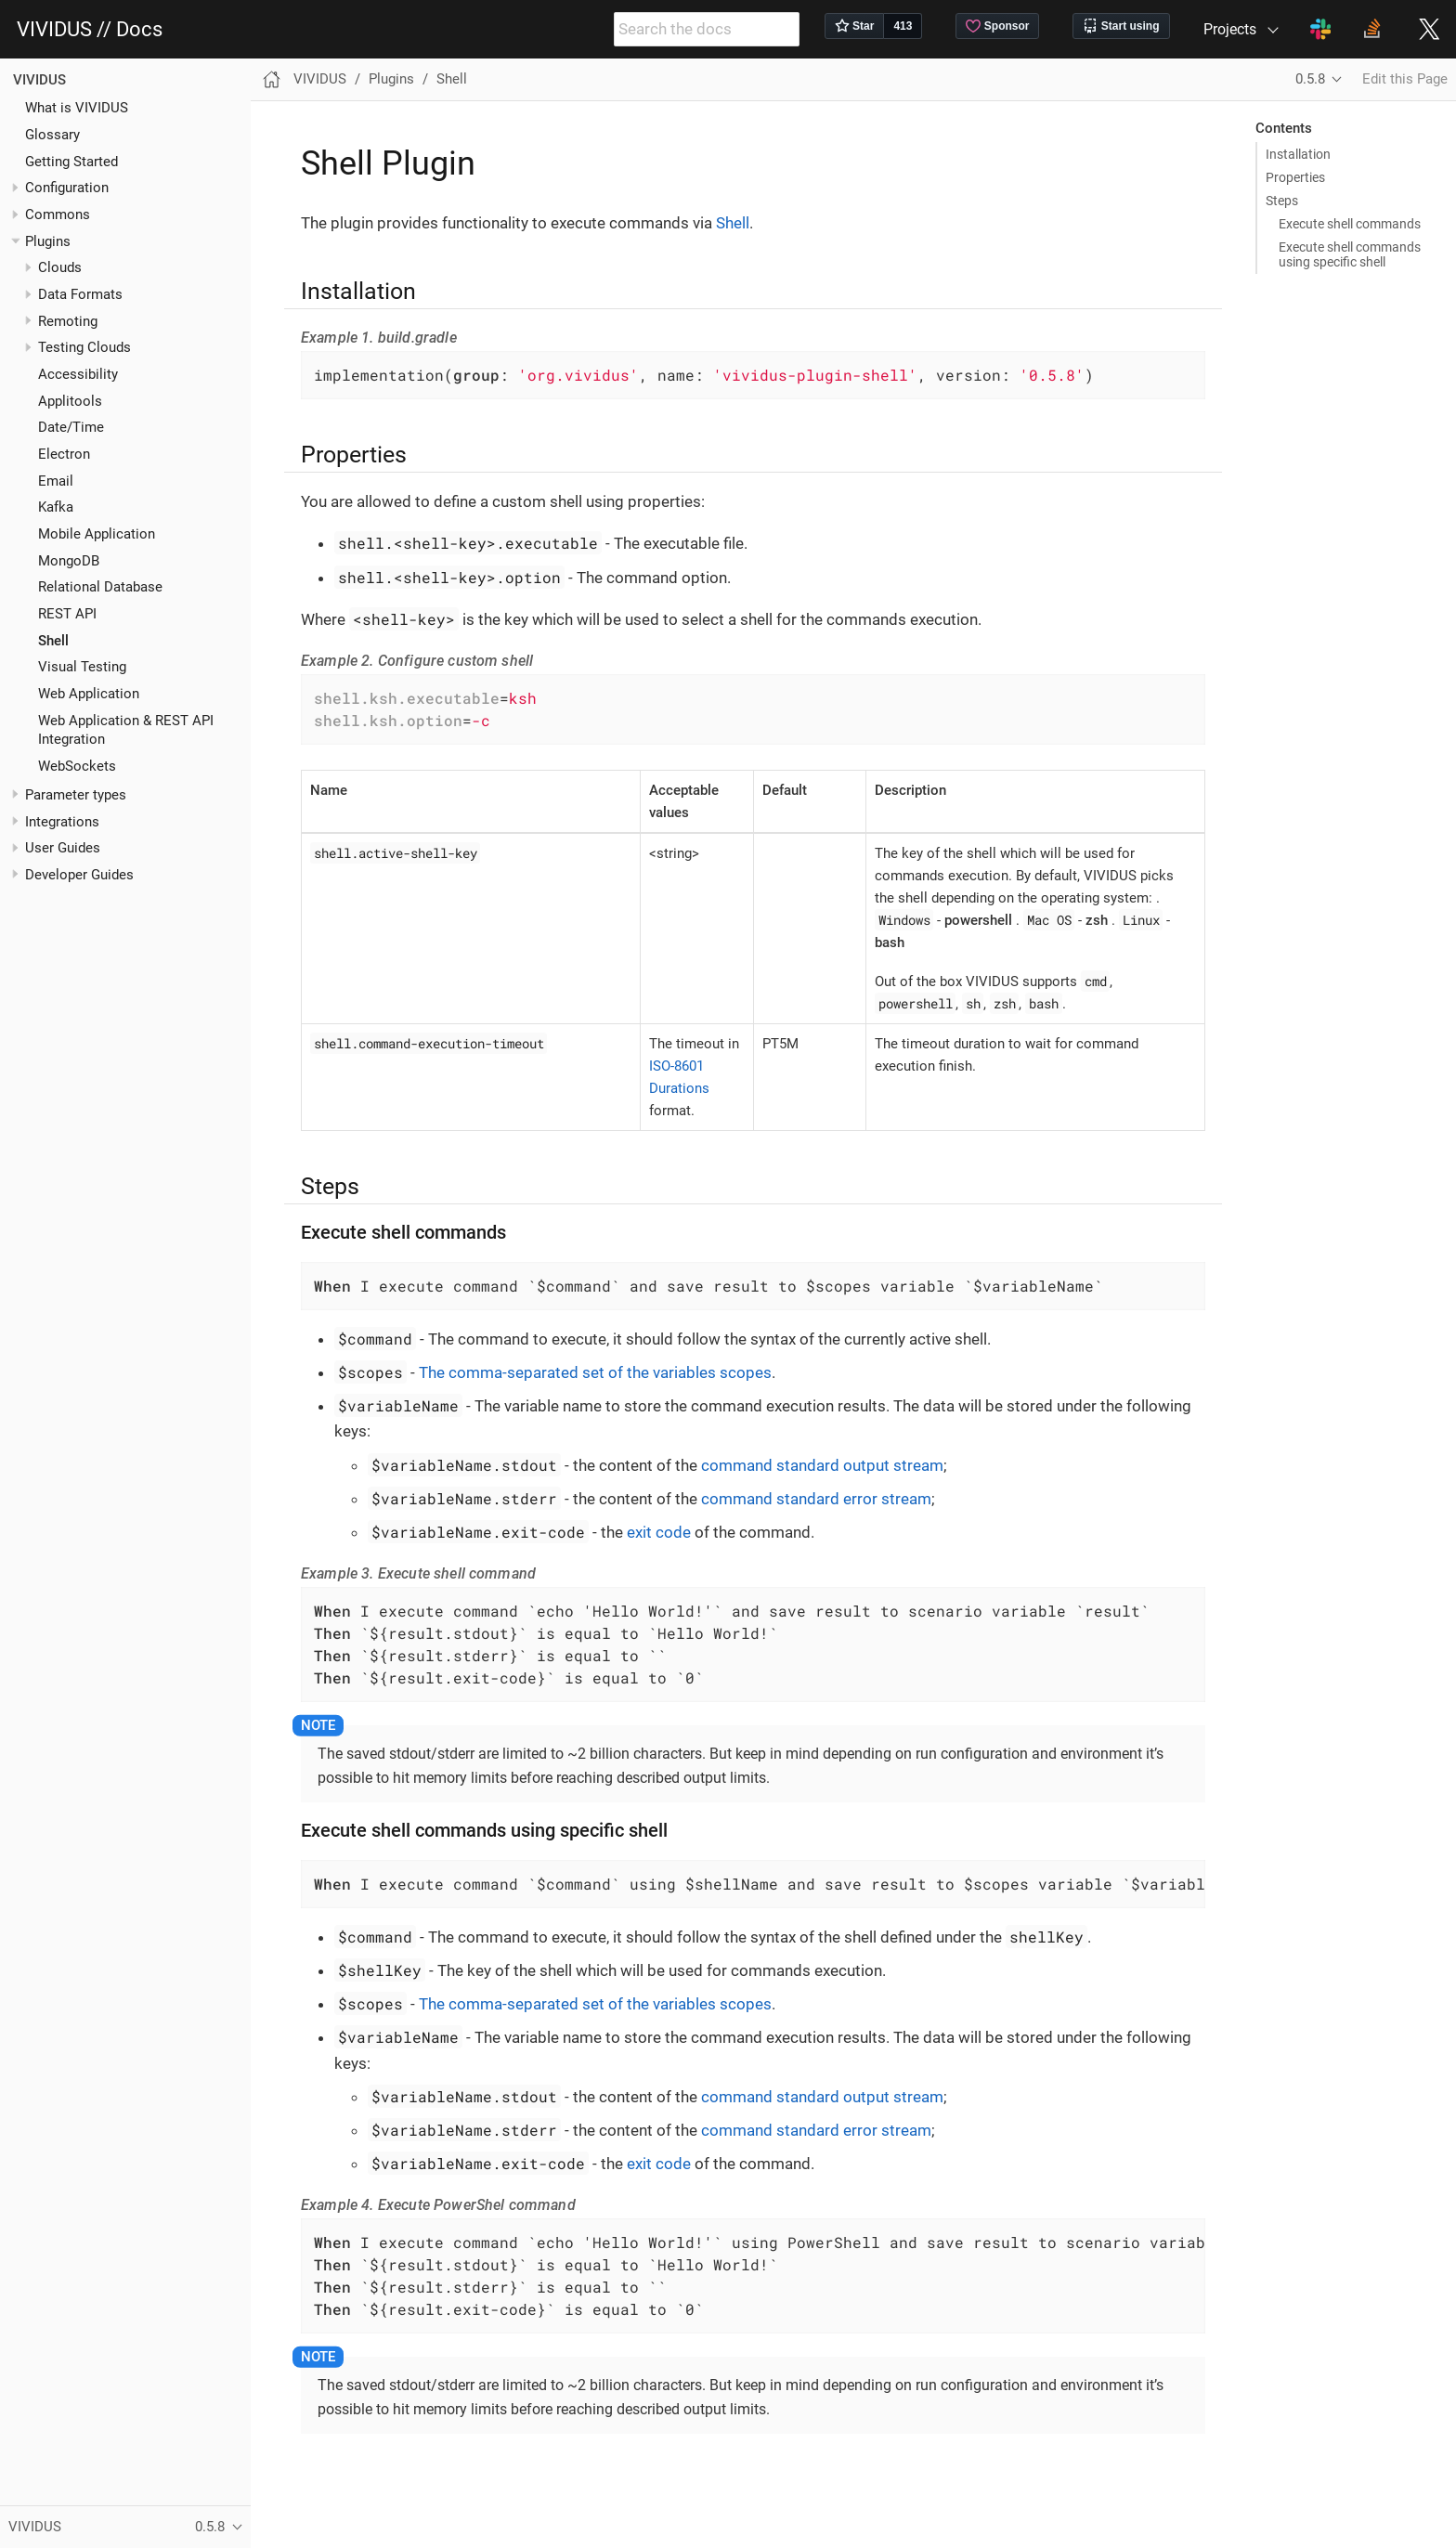 The width and height of the screenshot is (1456, 2548). I want to click on command standard error stream, so click(816, 1498).